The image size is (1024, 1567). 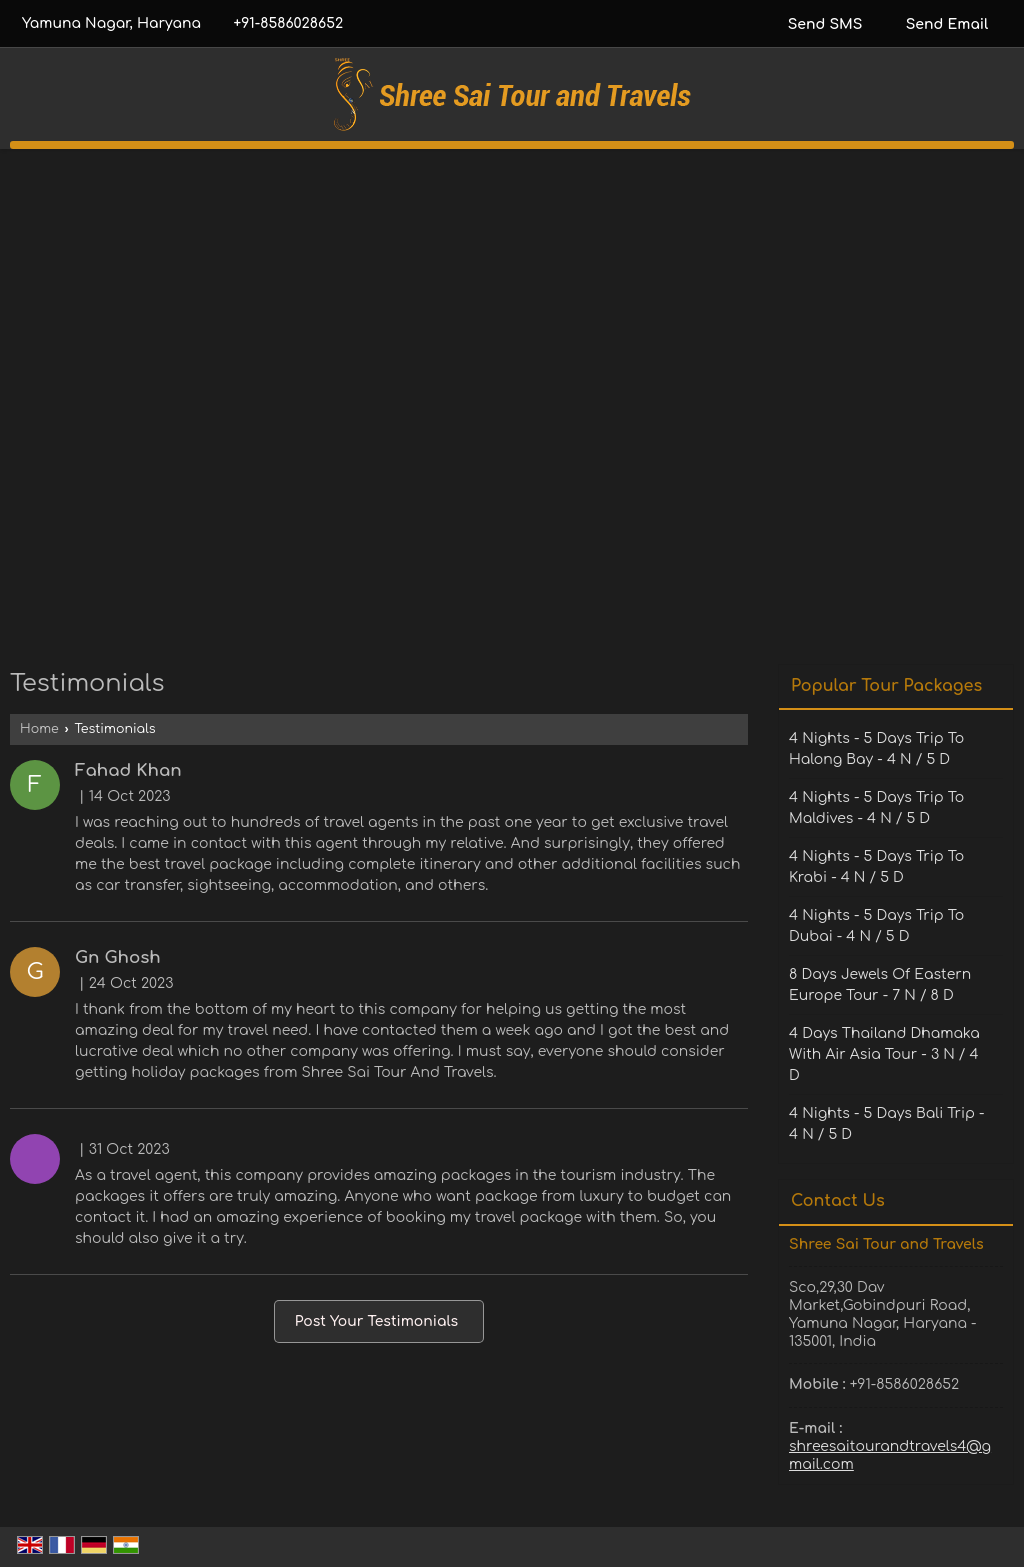 I want to click on 4 Nights - 5 Days Trip To Dubai - 4 N / 5 D, so click(x=876, y=926).